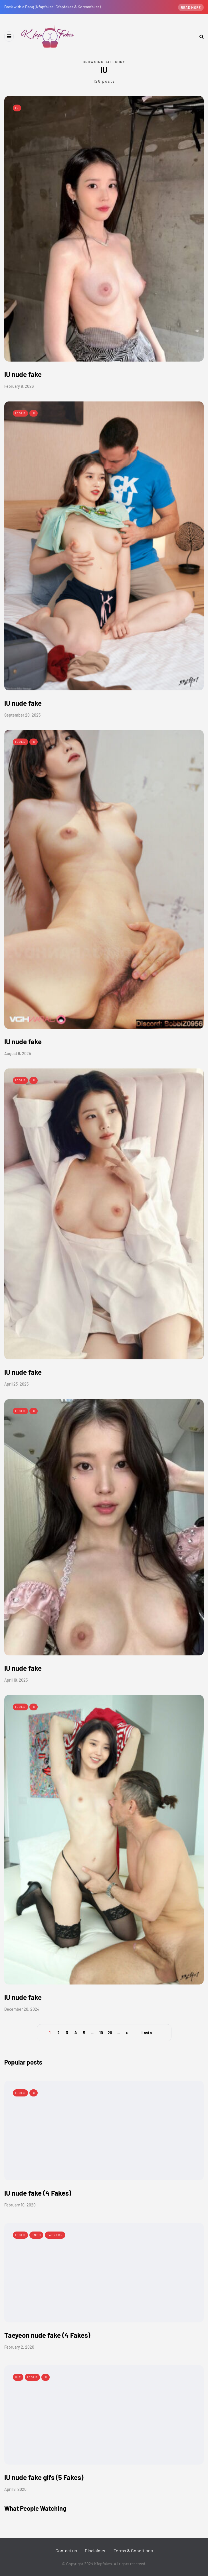  What do you see at coordinates (43, 2477) in the screenshot?
I see `IU nude fake gifs (5 Fakes)` at bounding box center [43, 2477].